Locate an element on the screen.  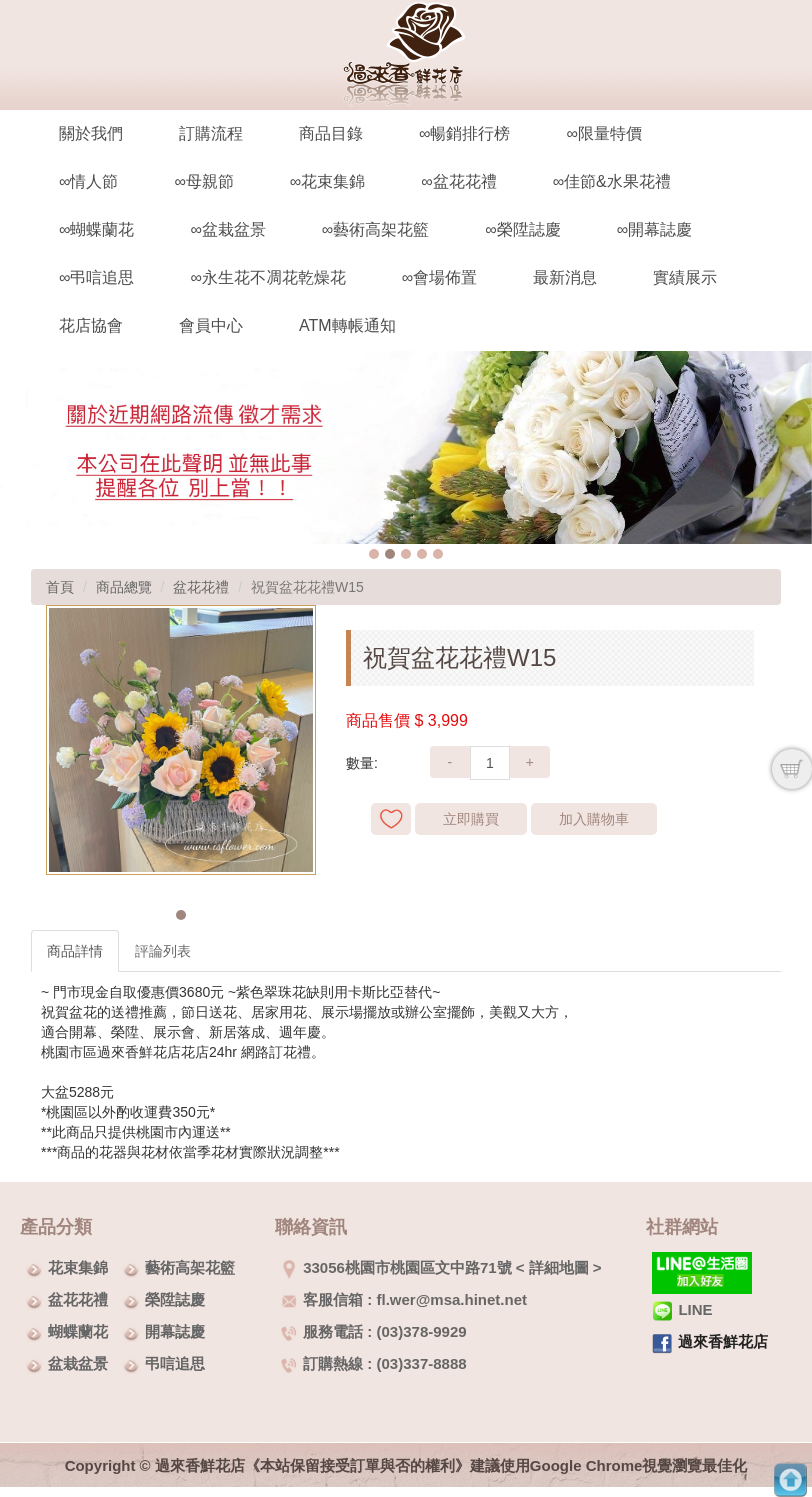
蝴蝶蘭花 is located at coordinates (78, 1331).